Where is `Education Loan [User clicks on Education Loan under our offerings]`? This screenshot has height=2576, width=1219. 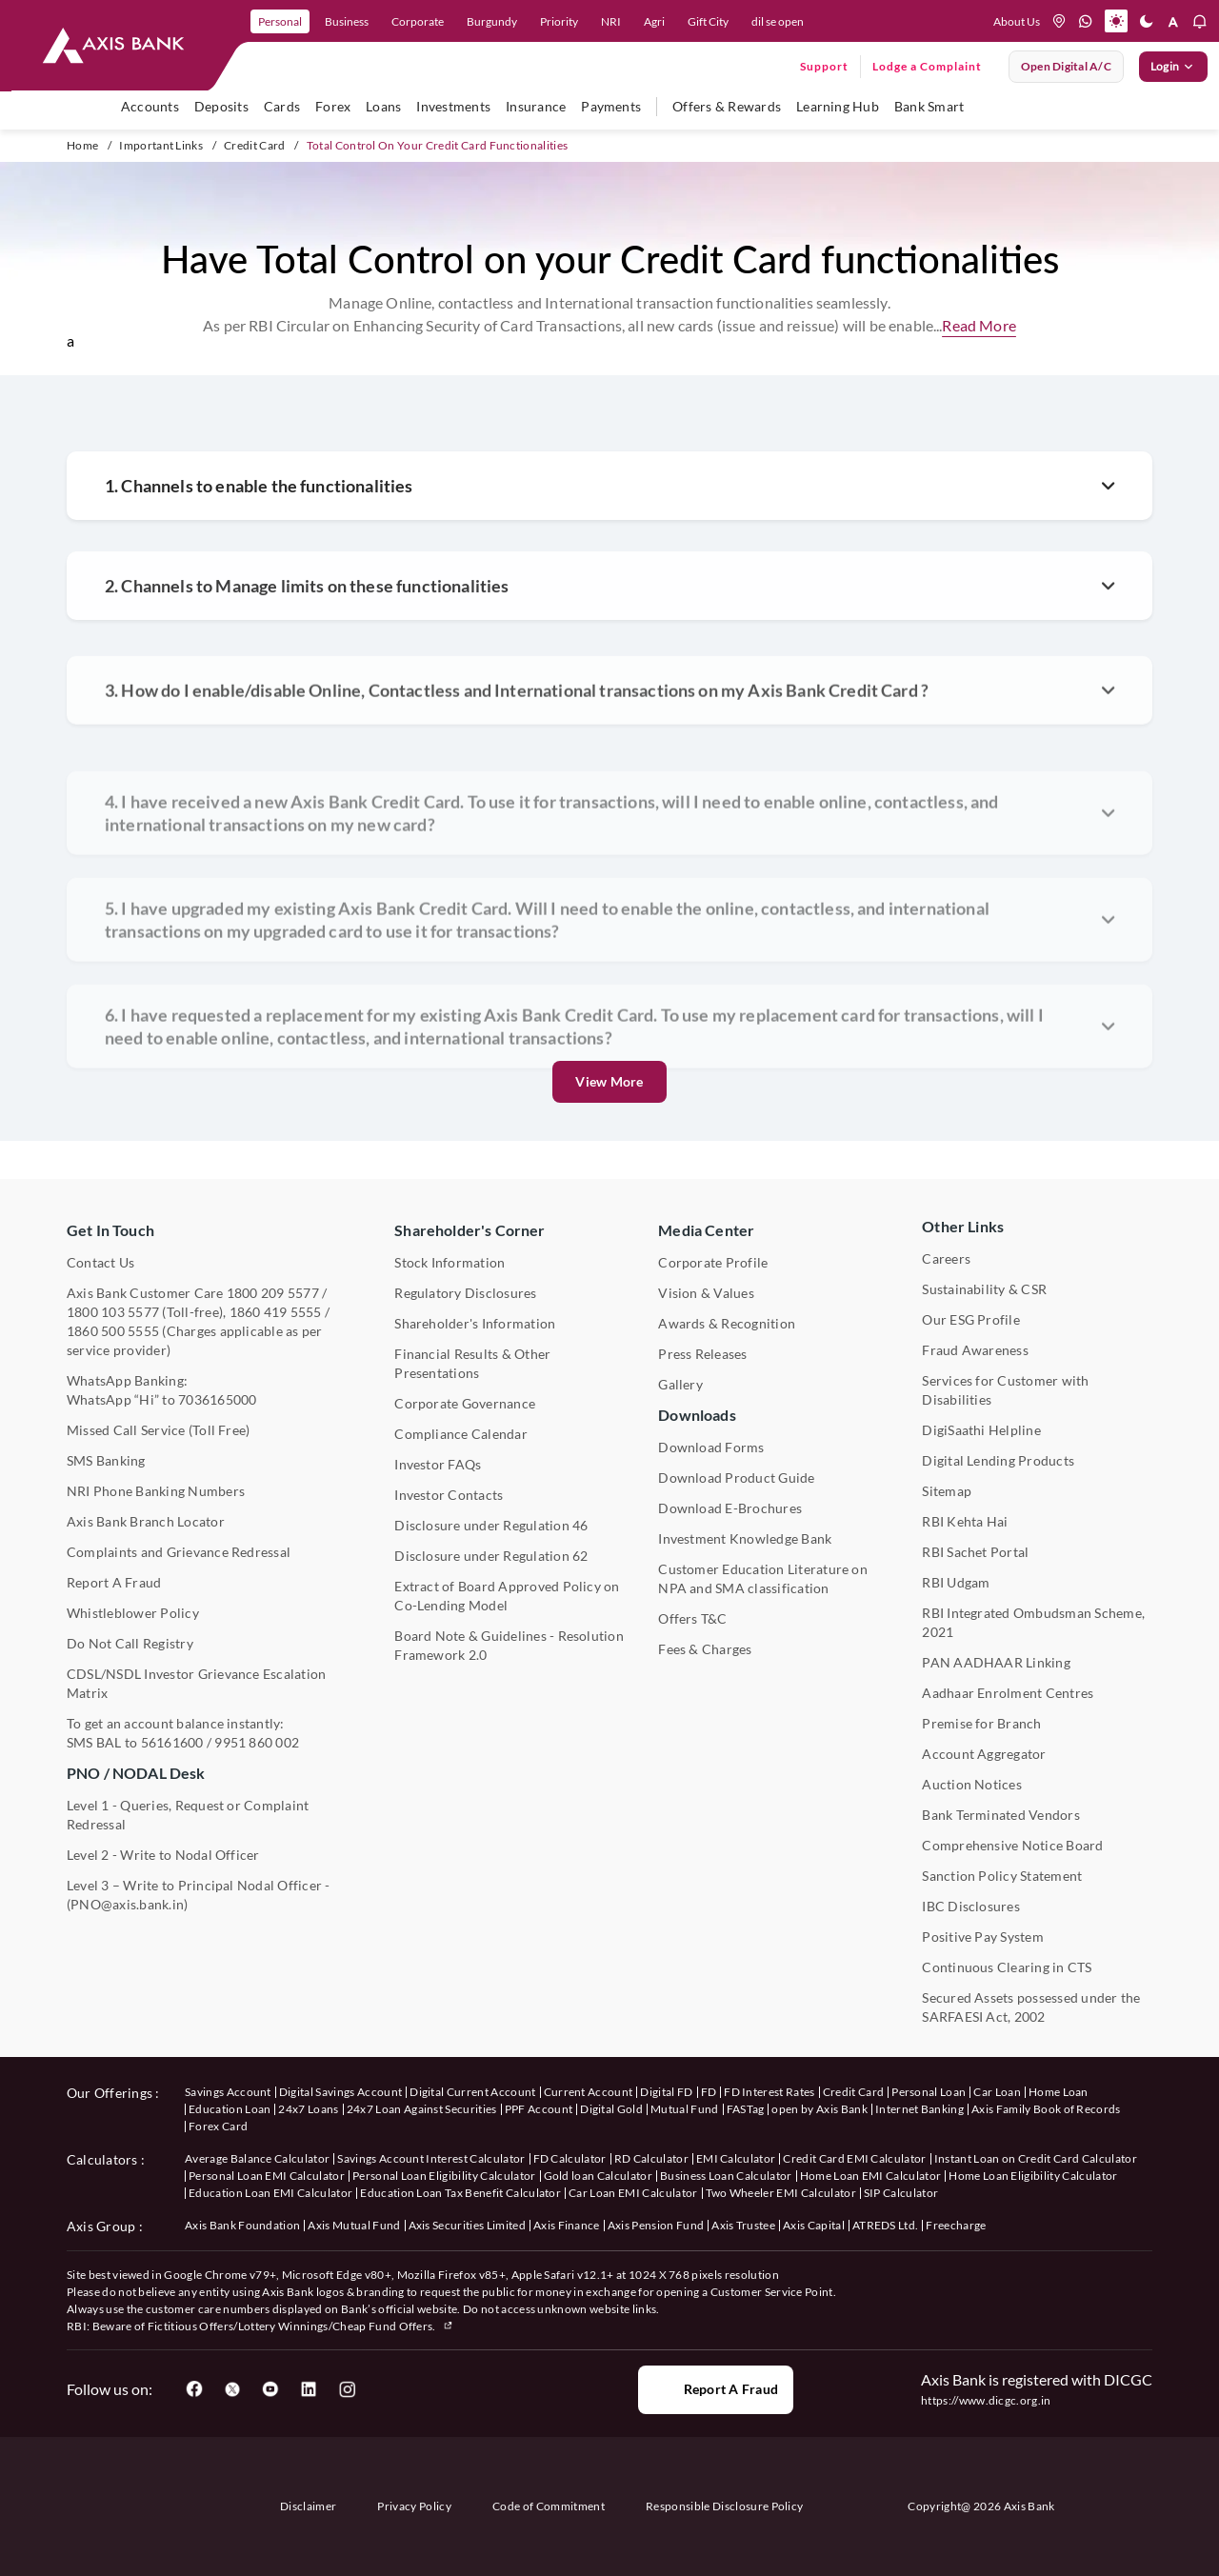 Education Loan [User clicks on Education Loan under our offerings] is located at coordinates (229, 2109).